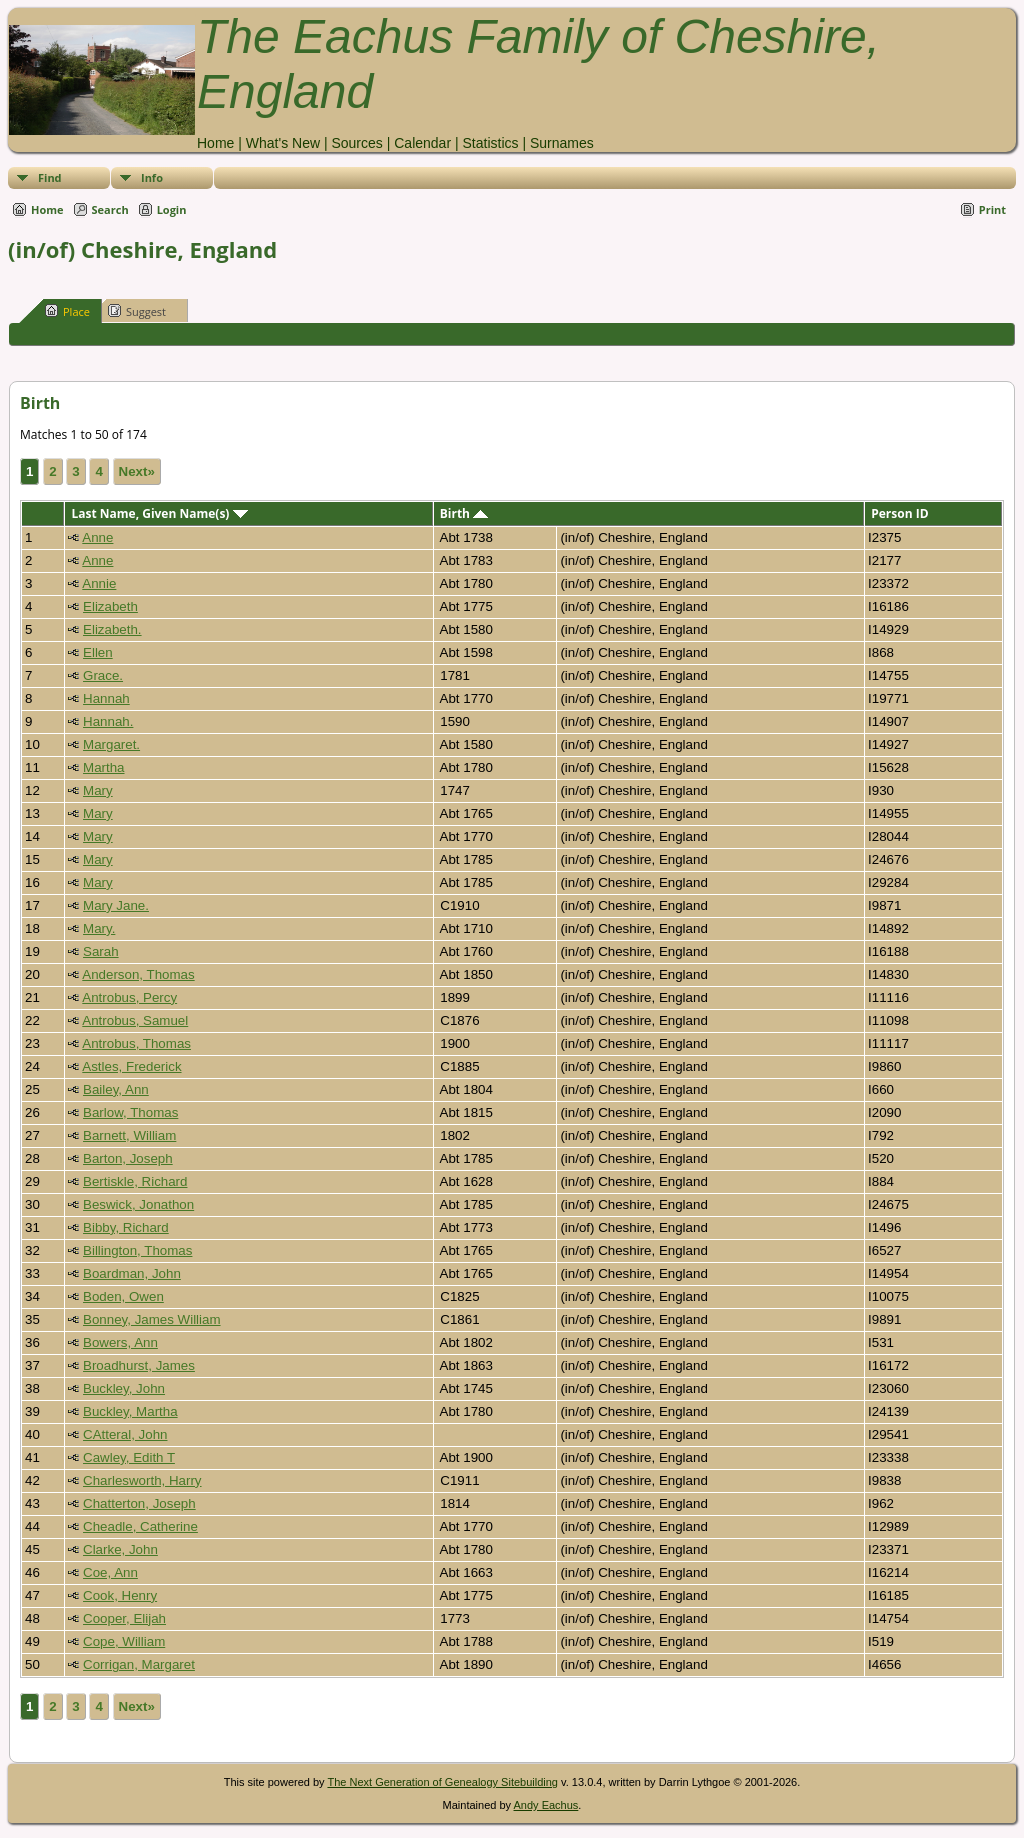  What do you see at coordinates (110, 1572) in the screenshot?
I see `Coe, Ann` at bounding box center [110, 1572].